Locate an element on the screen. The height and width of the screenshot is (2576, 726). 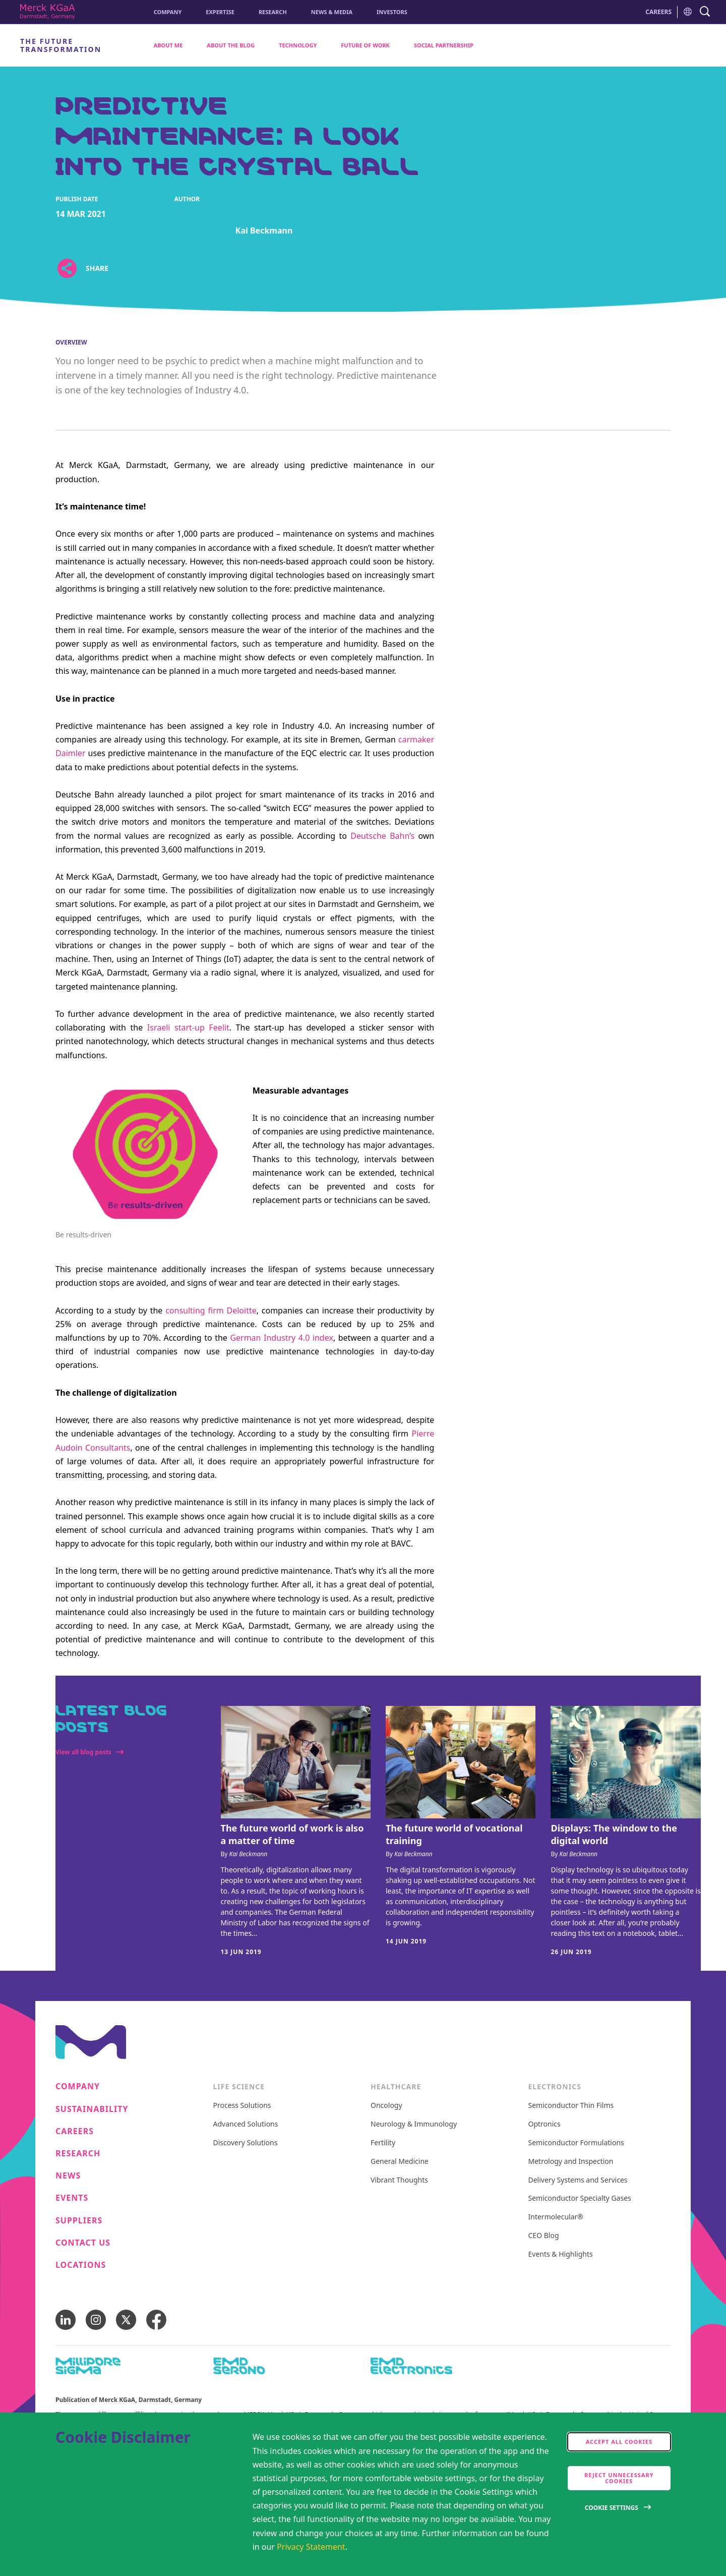
Company is located at coordinates (168, 12).